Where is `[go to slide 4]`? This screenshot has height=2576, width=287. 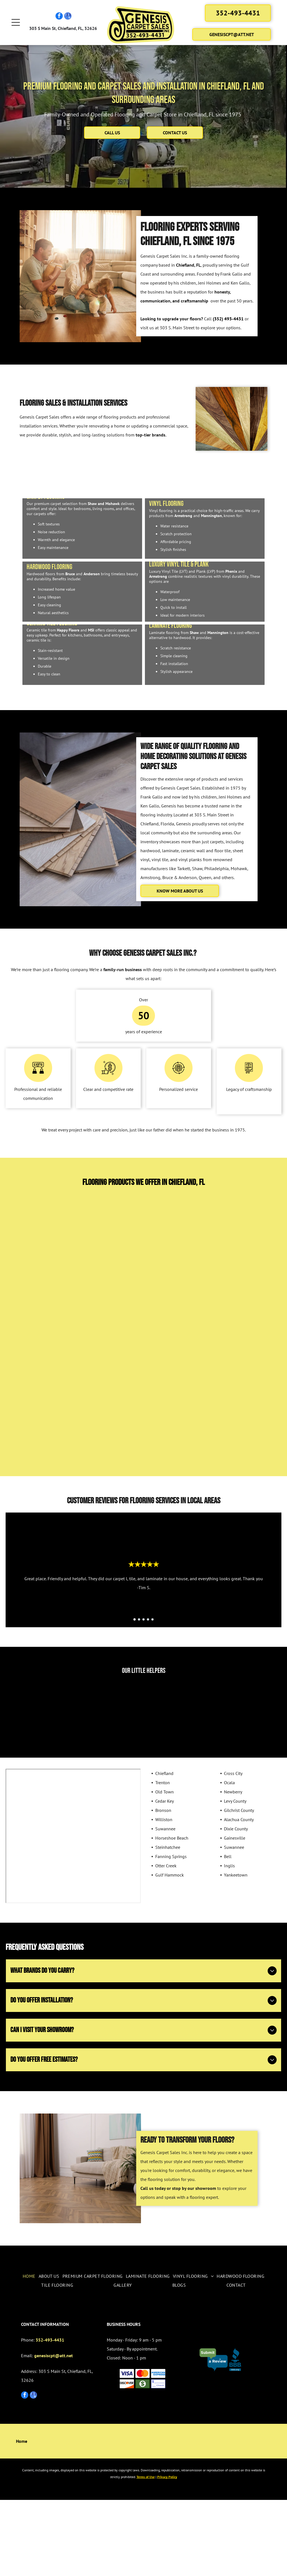 [go to slide 4] is located at coordinates (148, 1695).